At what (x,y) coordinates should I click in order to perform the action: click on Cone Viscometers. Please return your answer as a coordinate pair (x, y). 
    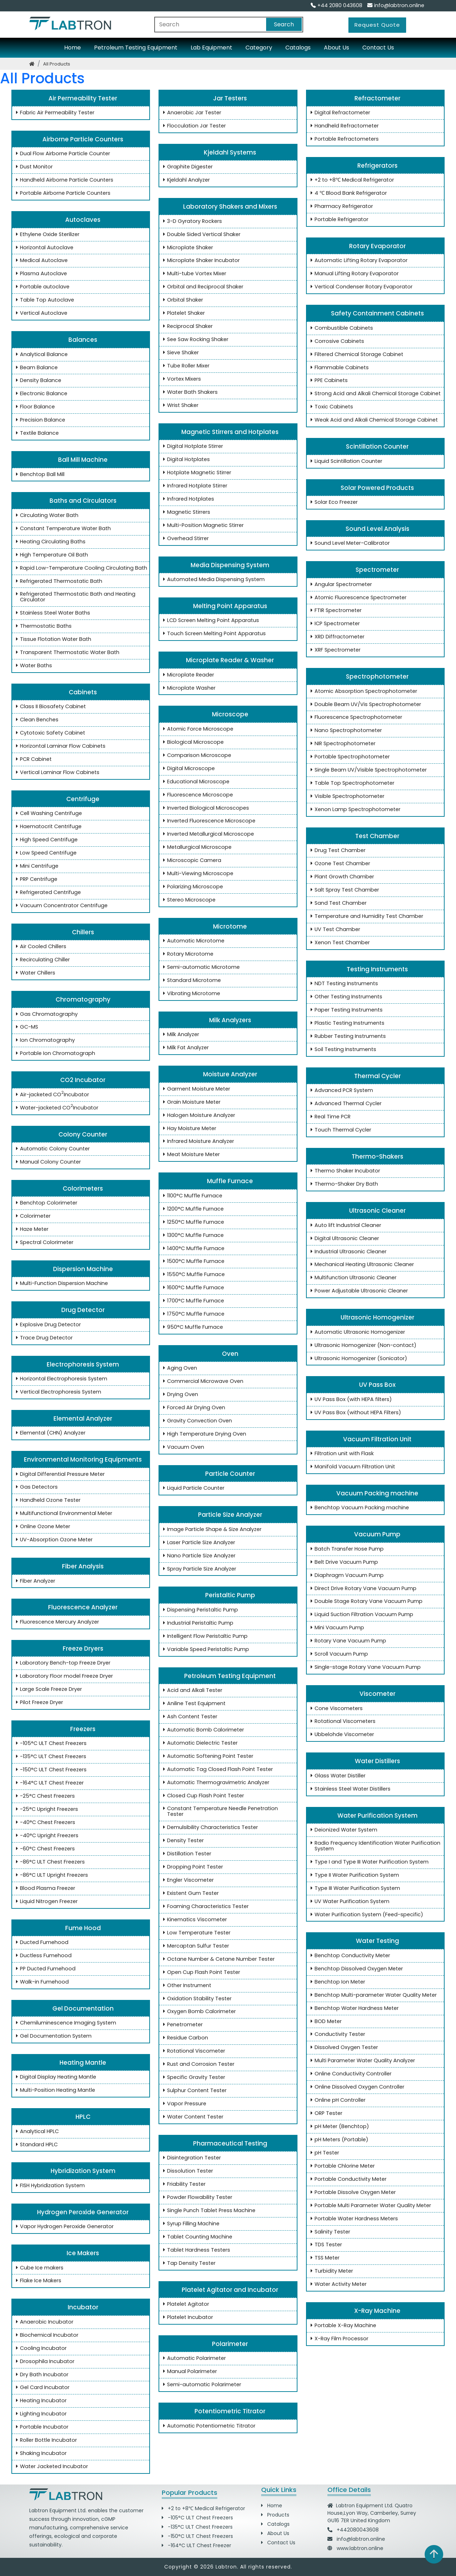
    Looking at the image, I should click on (335, 1709).